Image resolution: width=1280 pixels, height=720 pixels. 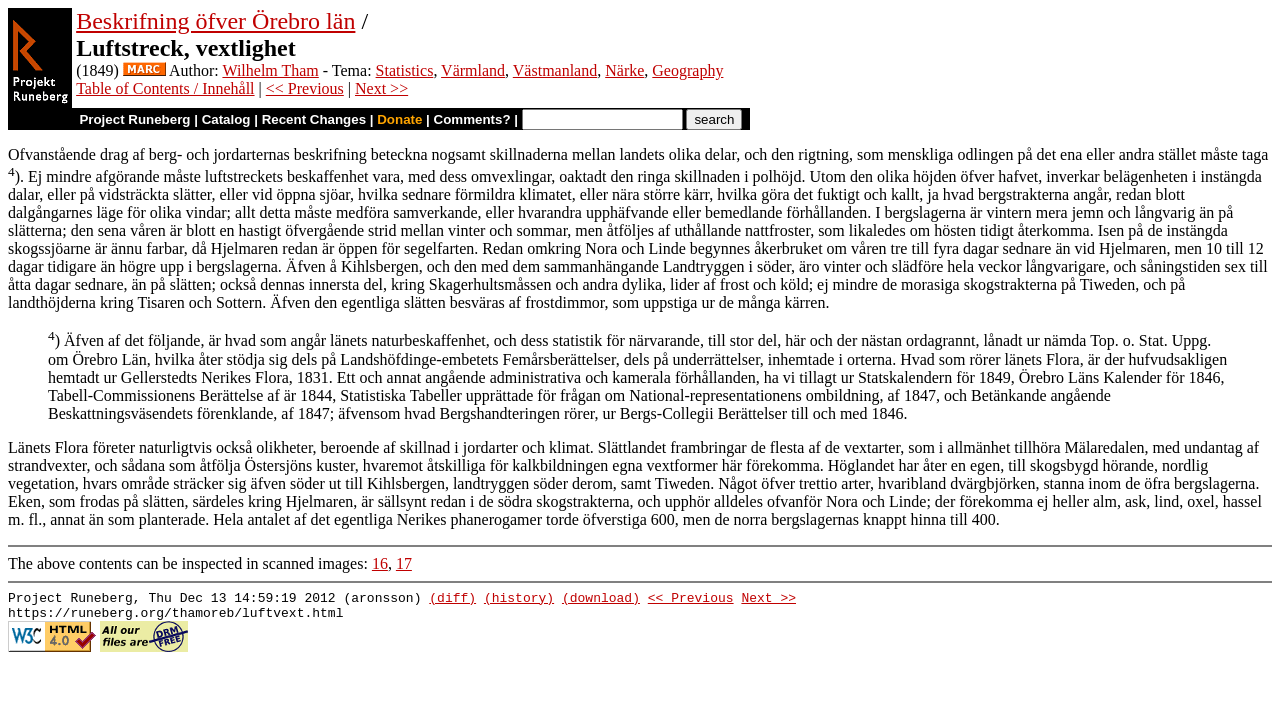 What do you see at coordinates (472, 119) in the screenshot?
I see `Comments?` at bounding box center [472, 119].